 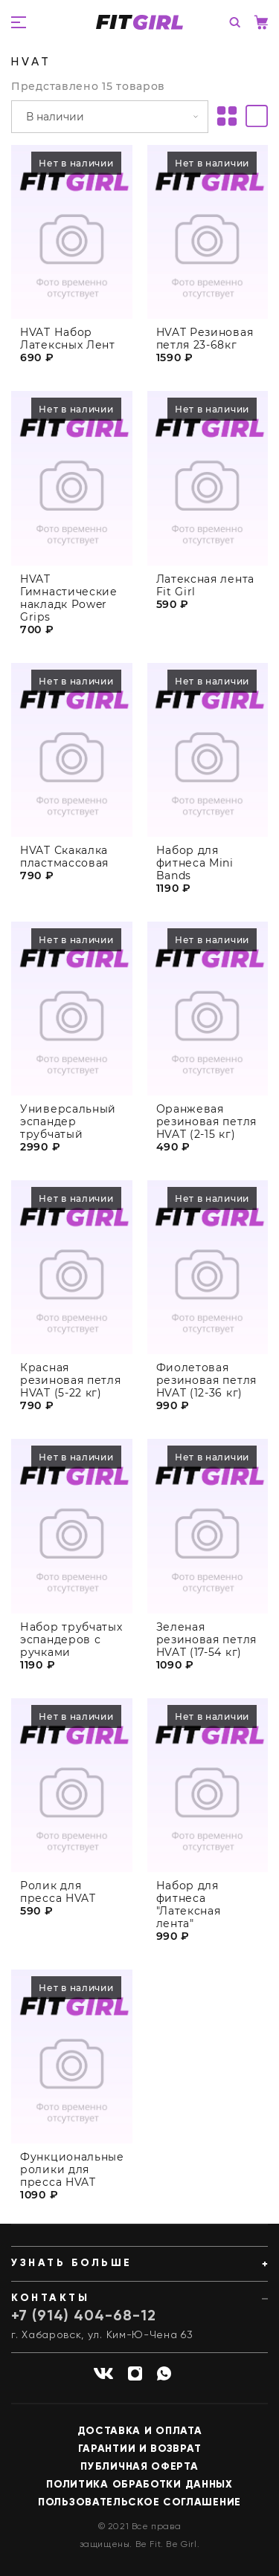 I want to click on Публичная оферта, so click(x=139, y=2467).